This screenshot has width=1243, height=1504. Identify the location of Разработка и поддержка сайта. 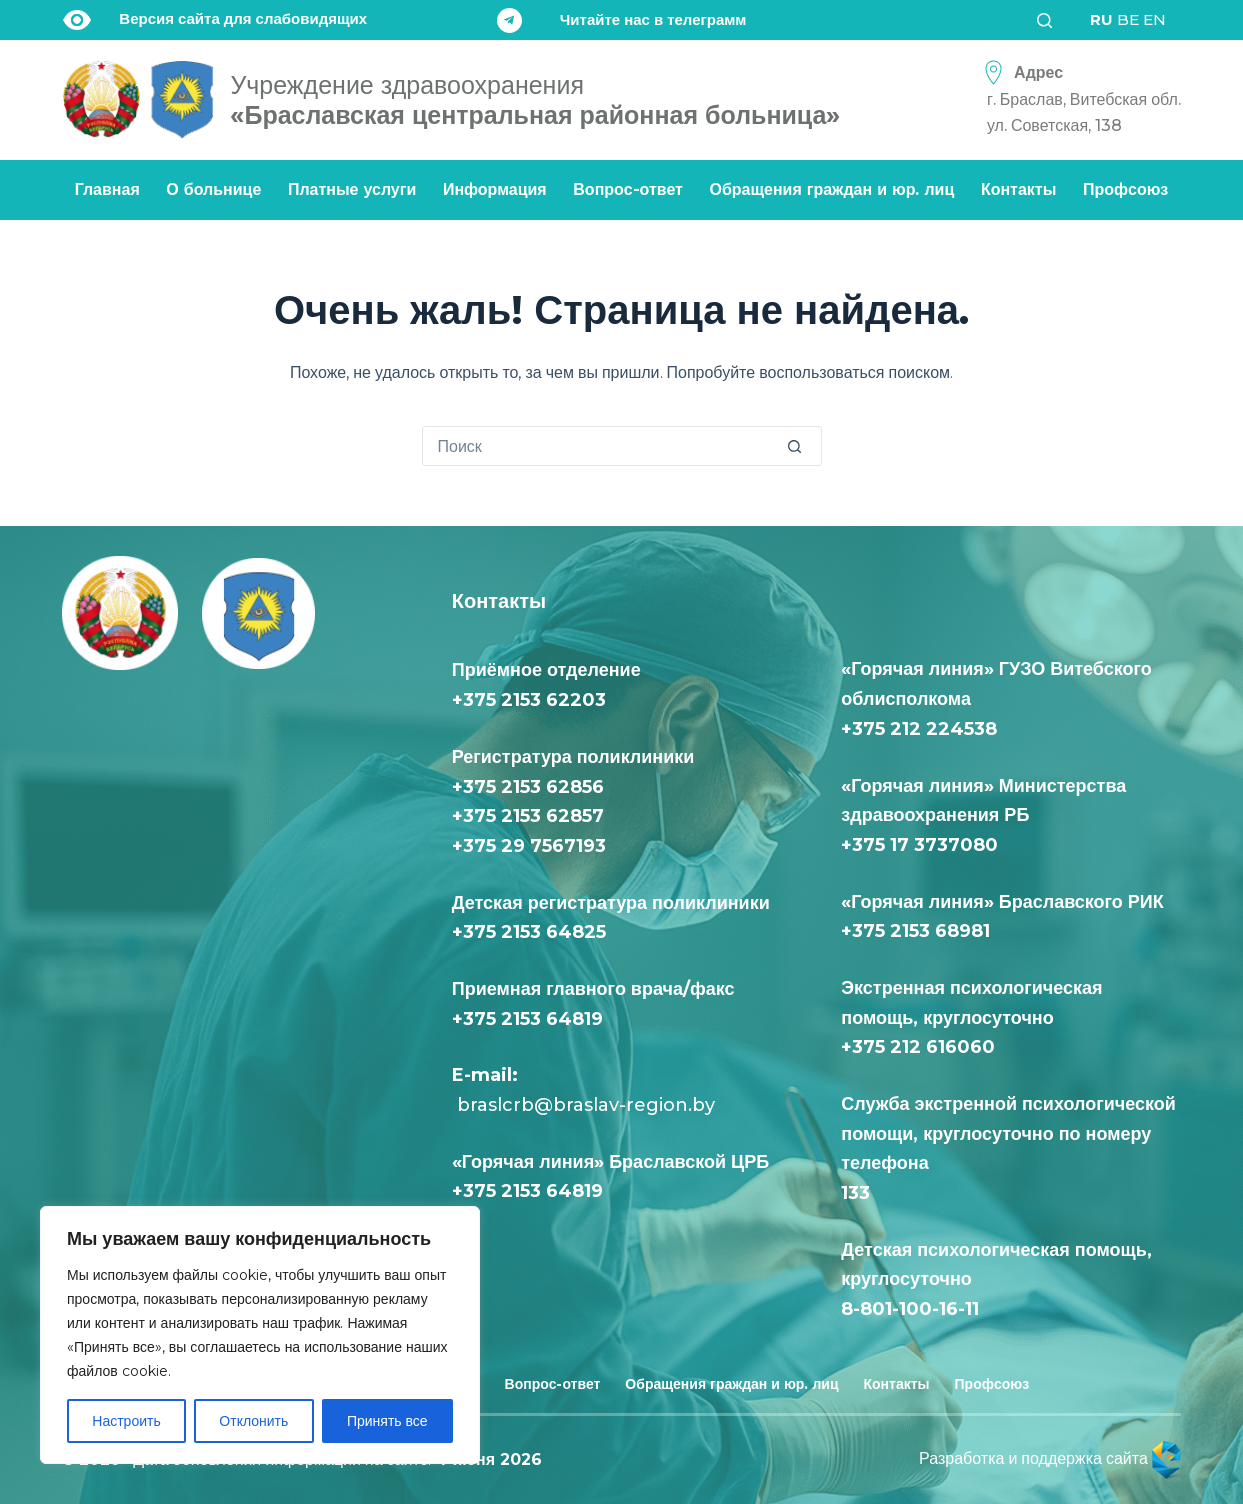
(1050, 1458).